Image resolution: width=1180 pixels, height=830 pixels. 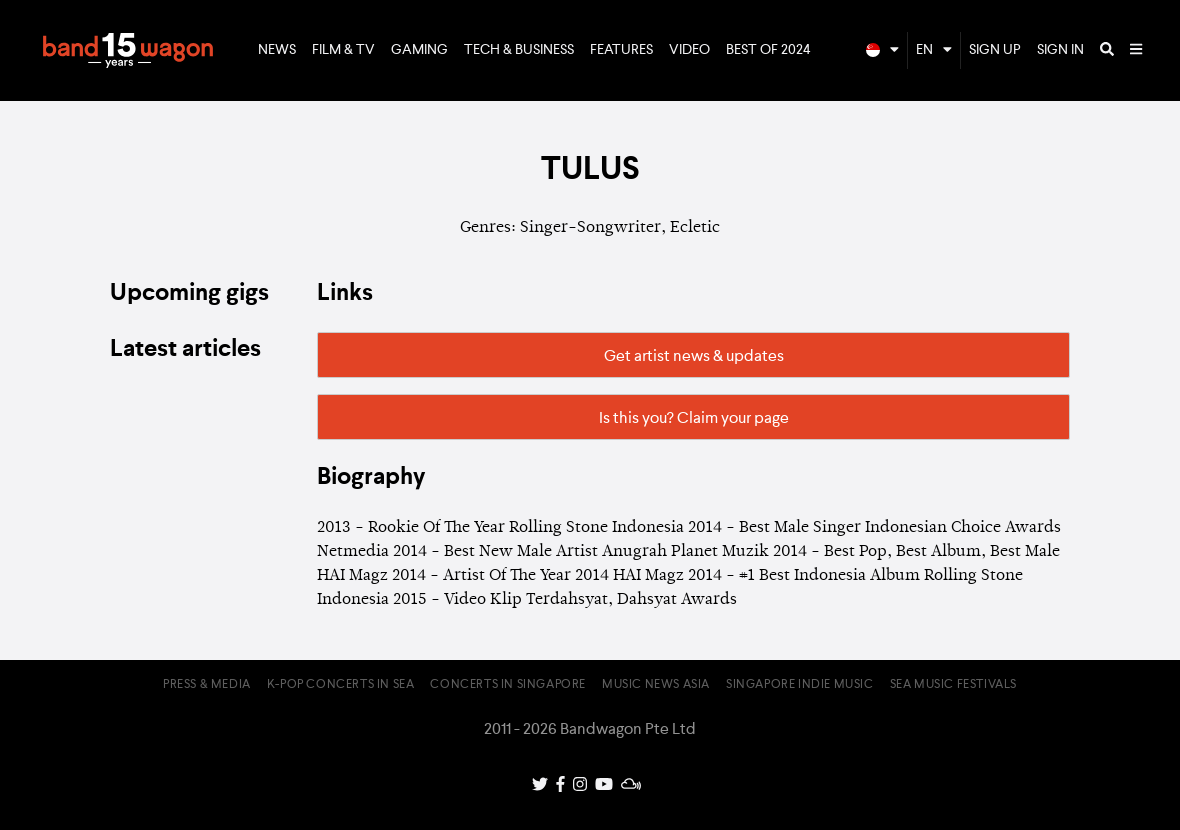 What do you see at coordinates (128, 51) in the screenshot?
I see `Bandwagon` at bounding box center [128, 51].